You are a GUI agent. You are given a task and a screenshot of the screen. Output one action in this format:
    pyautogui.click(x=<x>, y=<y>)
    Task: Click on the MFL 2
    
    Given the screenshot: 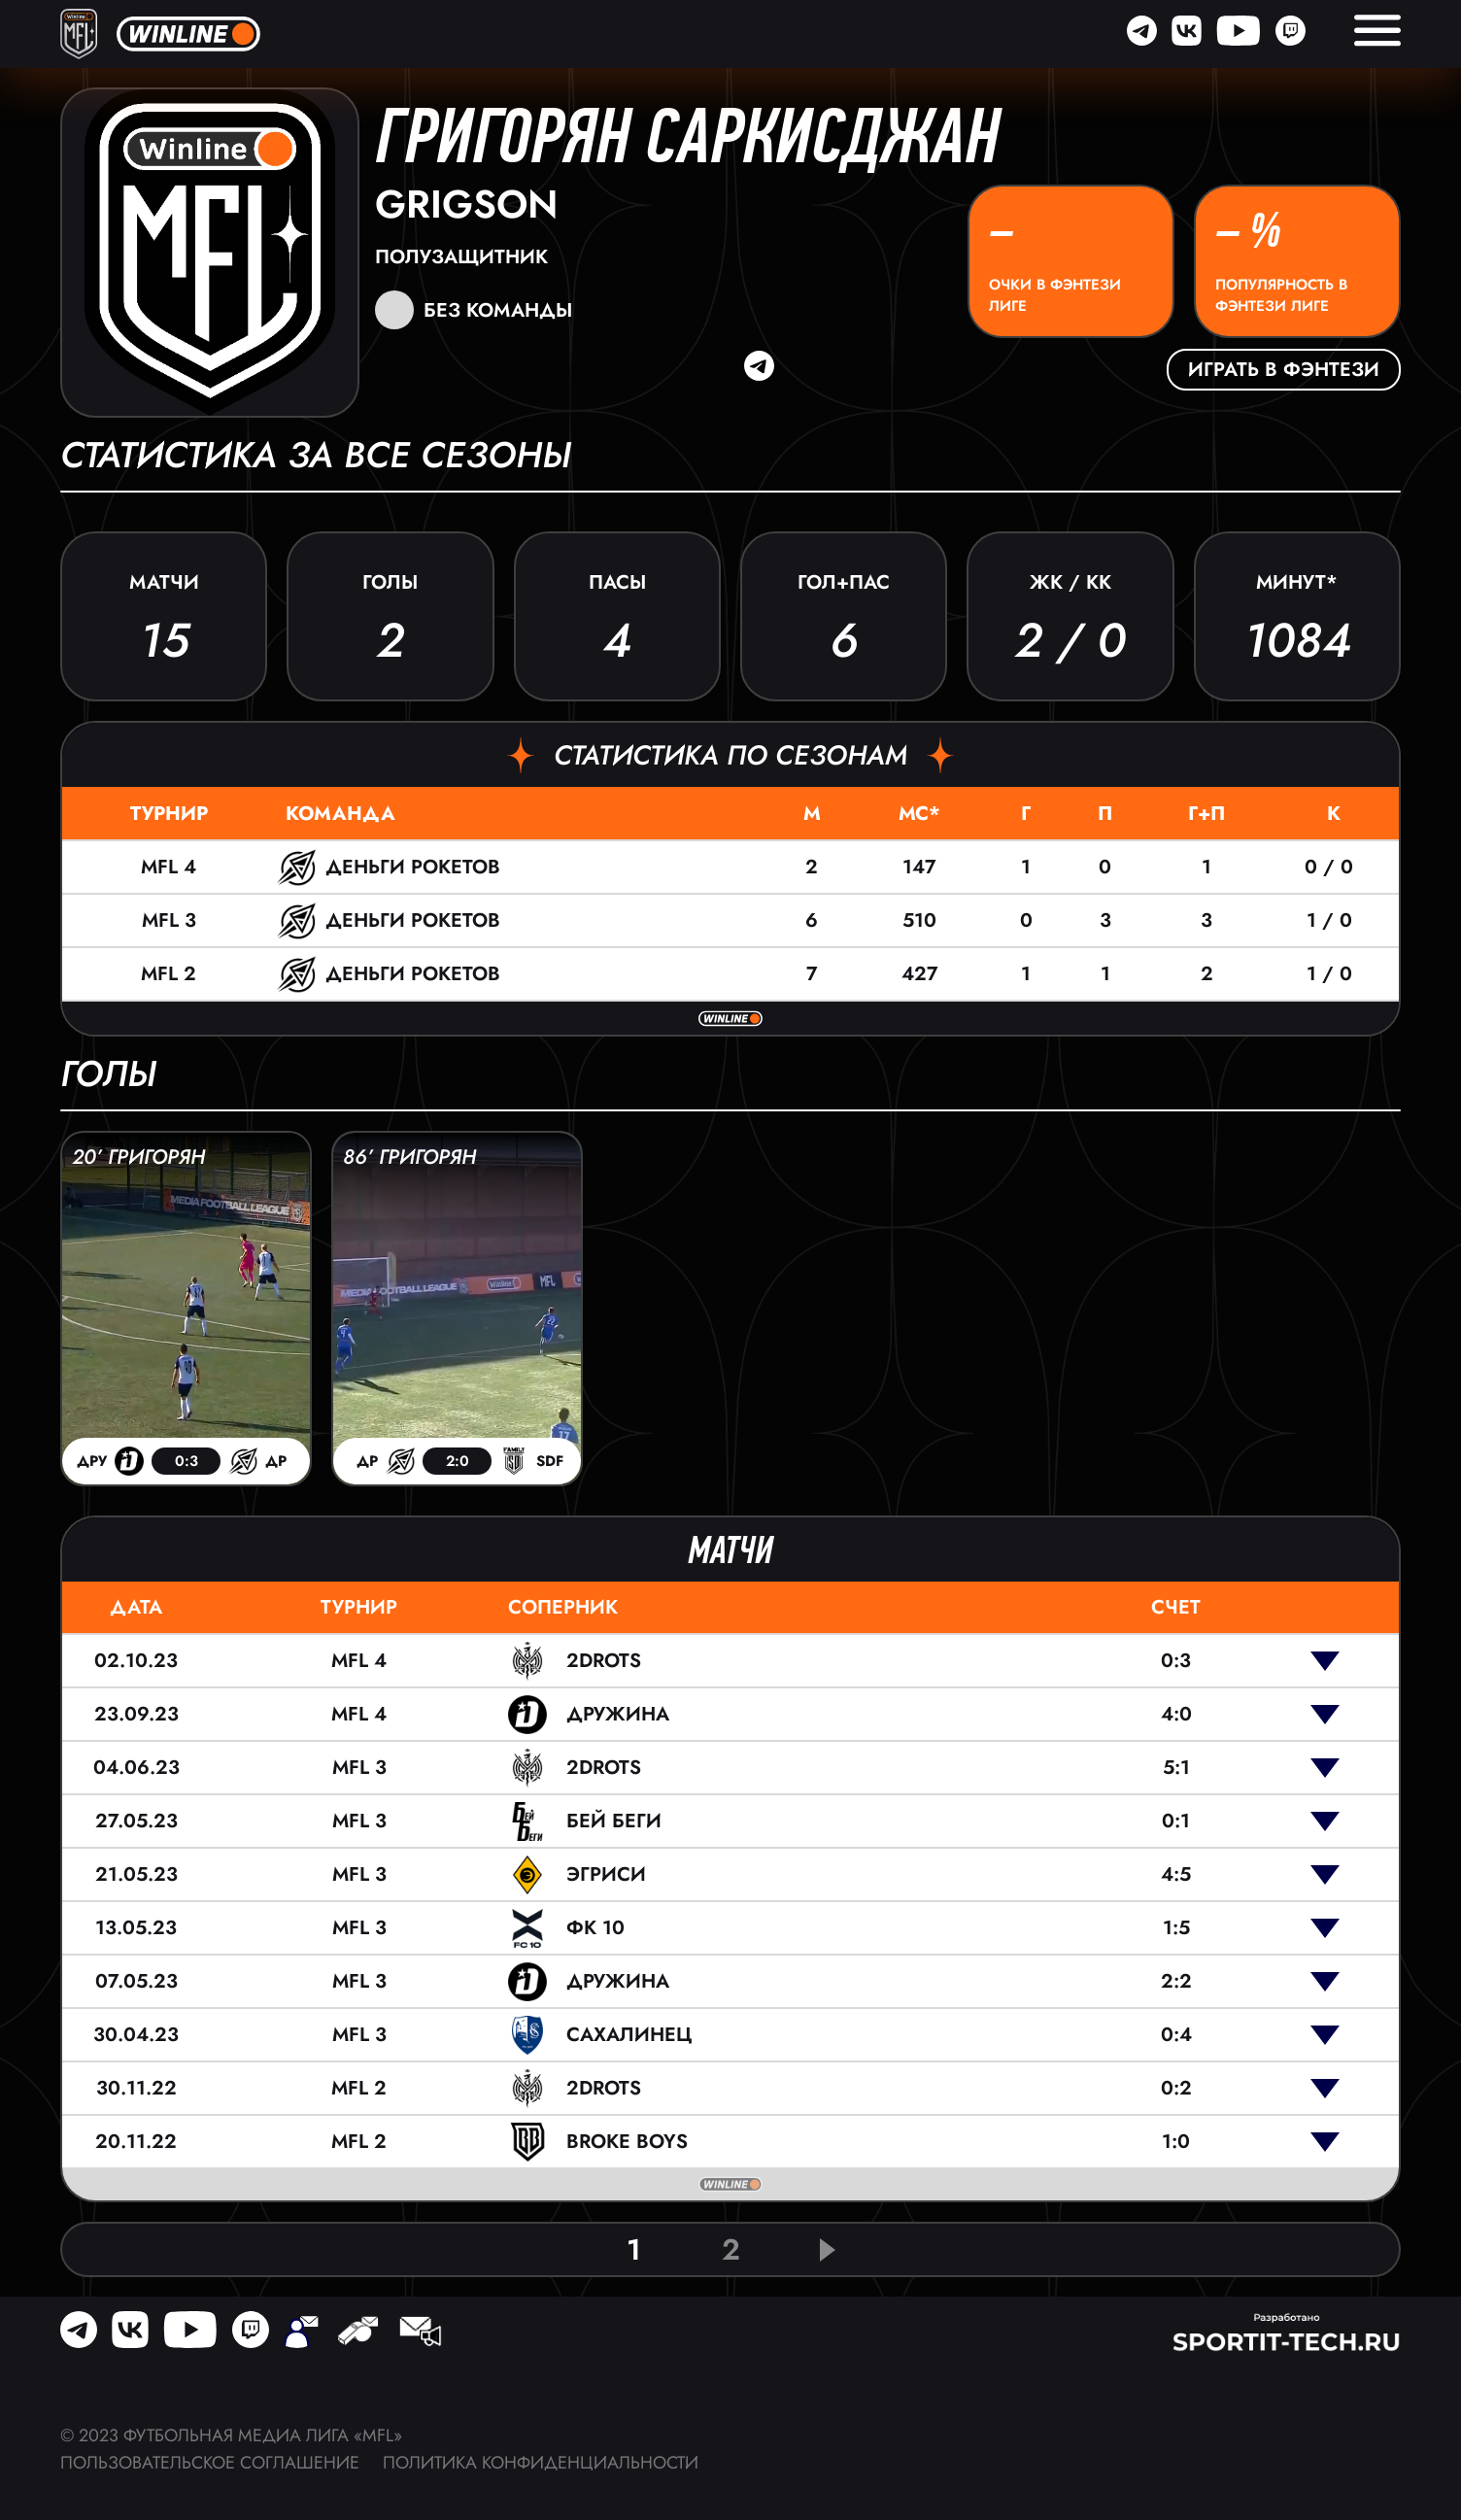 What is the action you would take?
    pyautogui.click(x=168, y=974)
    